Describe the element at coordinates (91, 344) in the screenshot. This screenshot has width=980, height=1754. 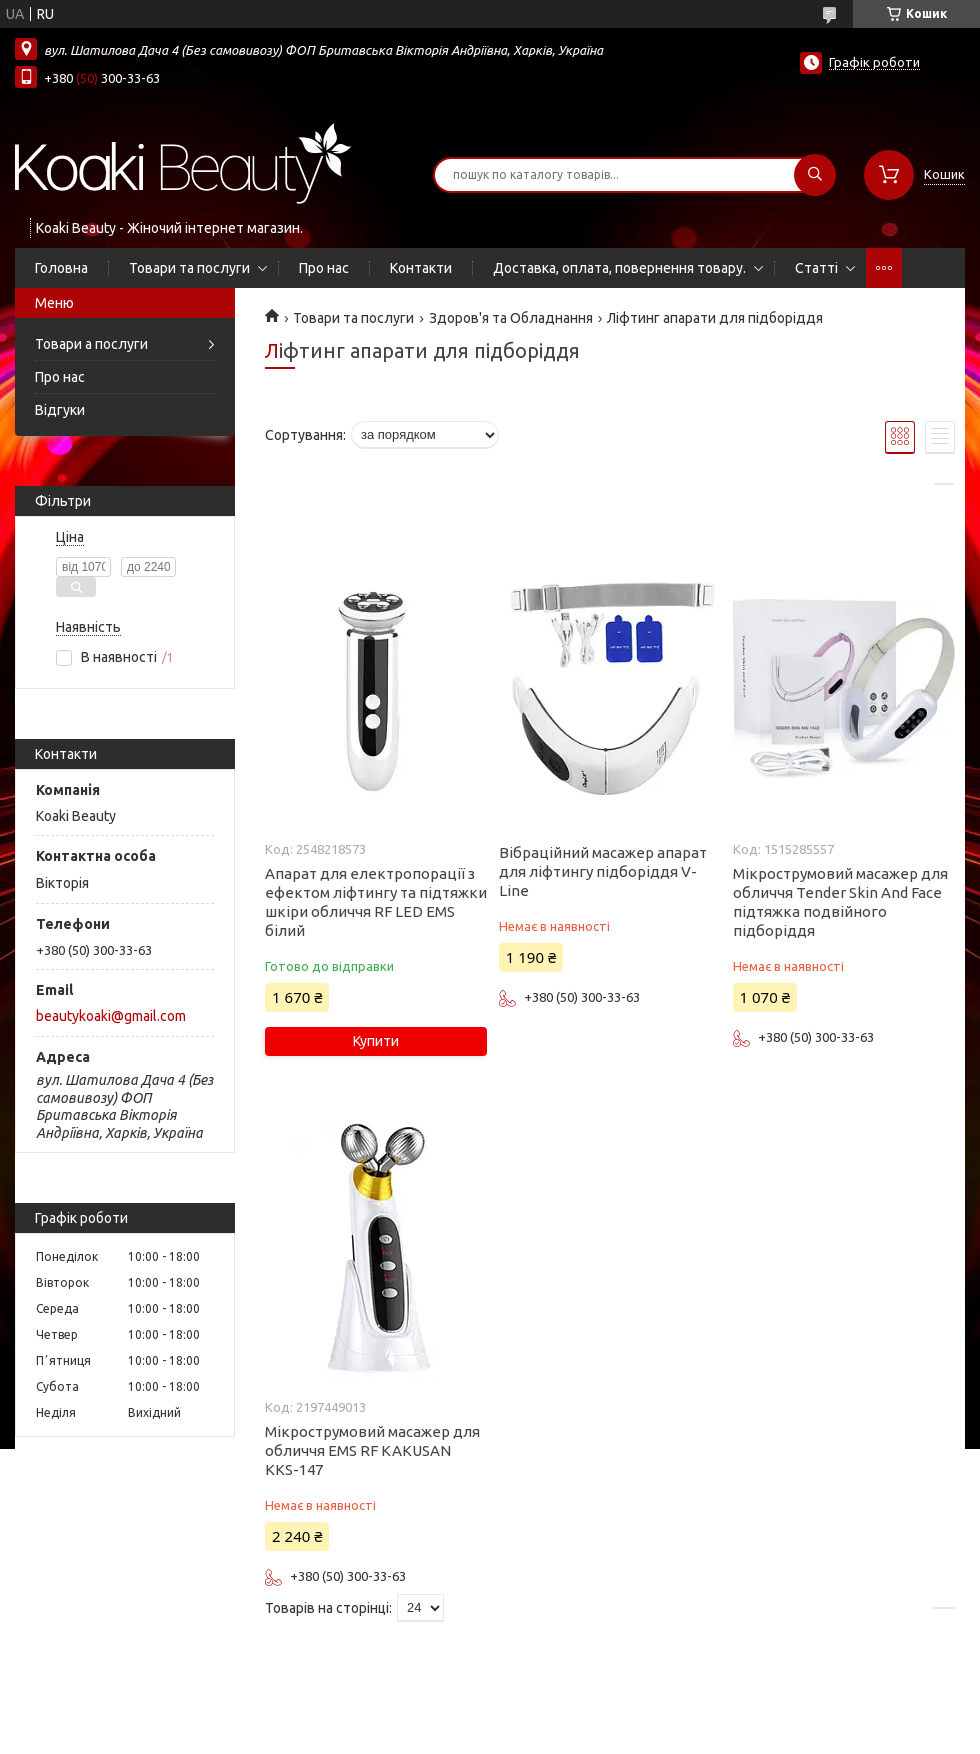
I see `Товари а послуги` at that location.